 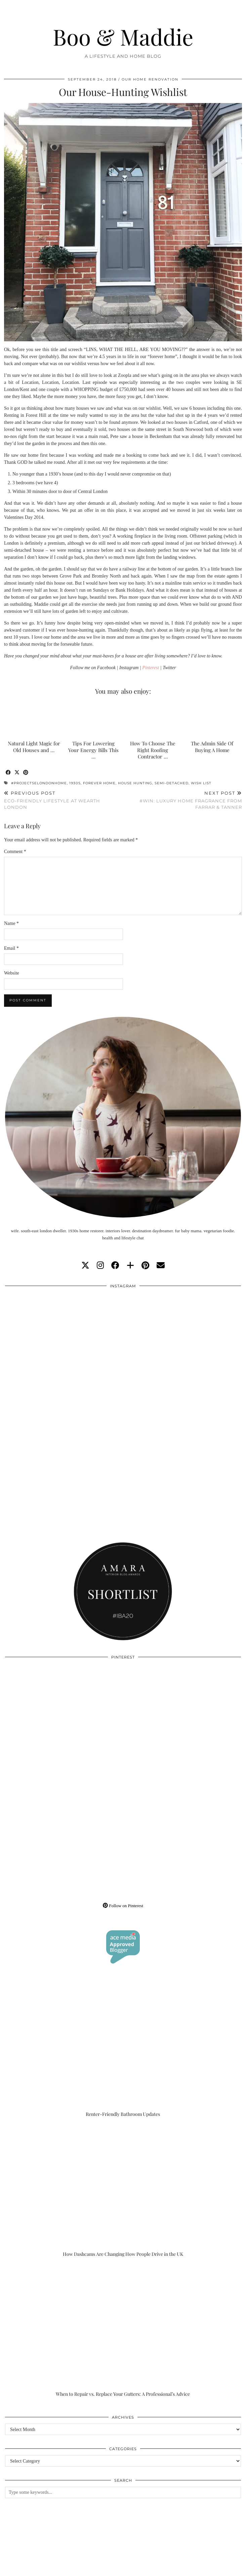 I want to click on Our Home Renovation, so click(x=150, y=79).